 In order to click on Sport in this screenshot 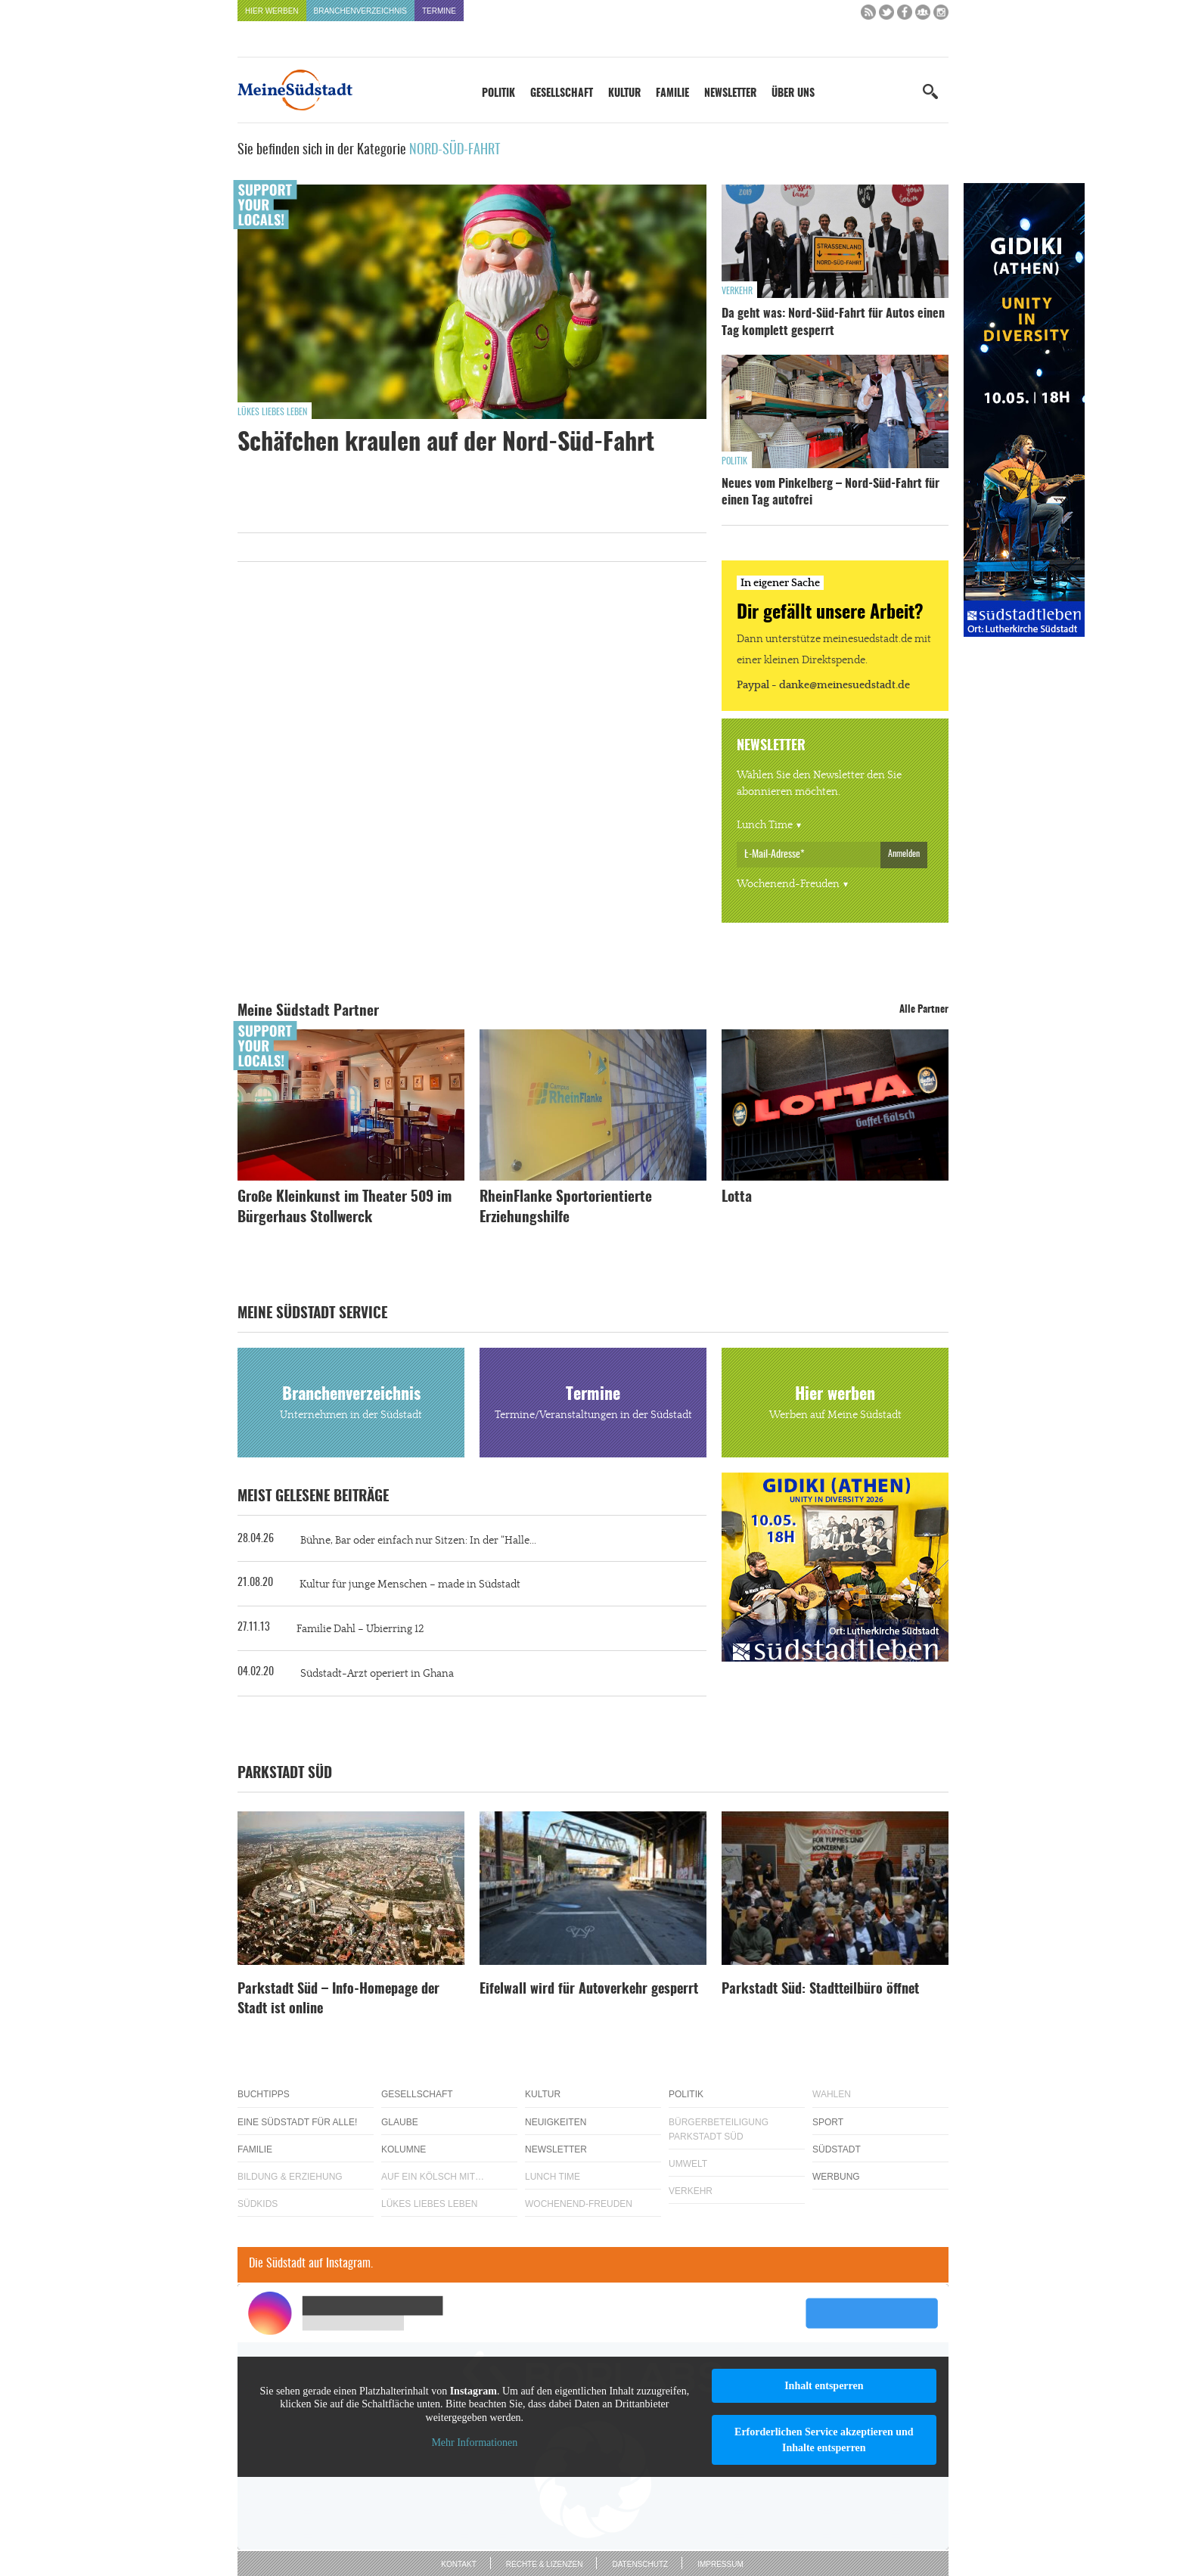, I will do `click(827, 2122)`.